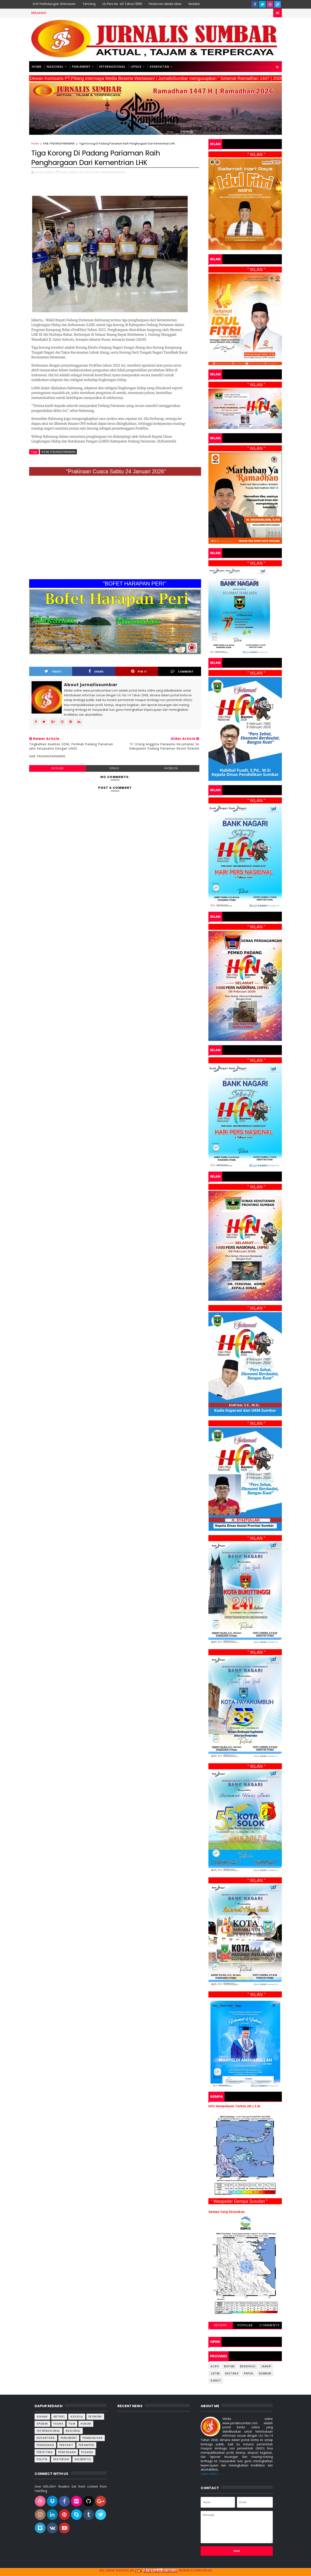  What do you see at coordinates (68, 2438) in the screenshot?
I see `Parlement` at bounding box center [68, 2438].